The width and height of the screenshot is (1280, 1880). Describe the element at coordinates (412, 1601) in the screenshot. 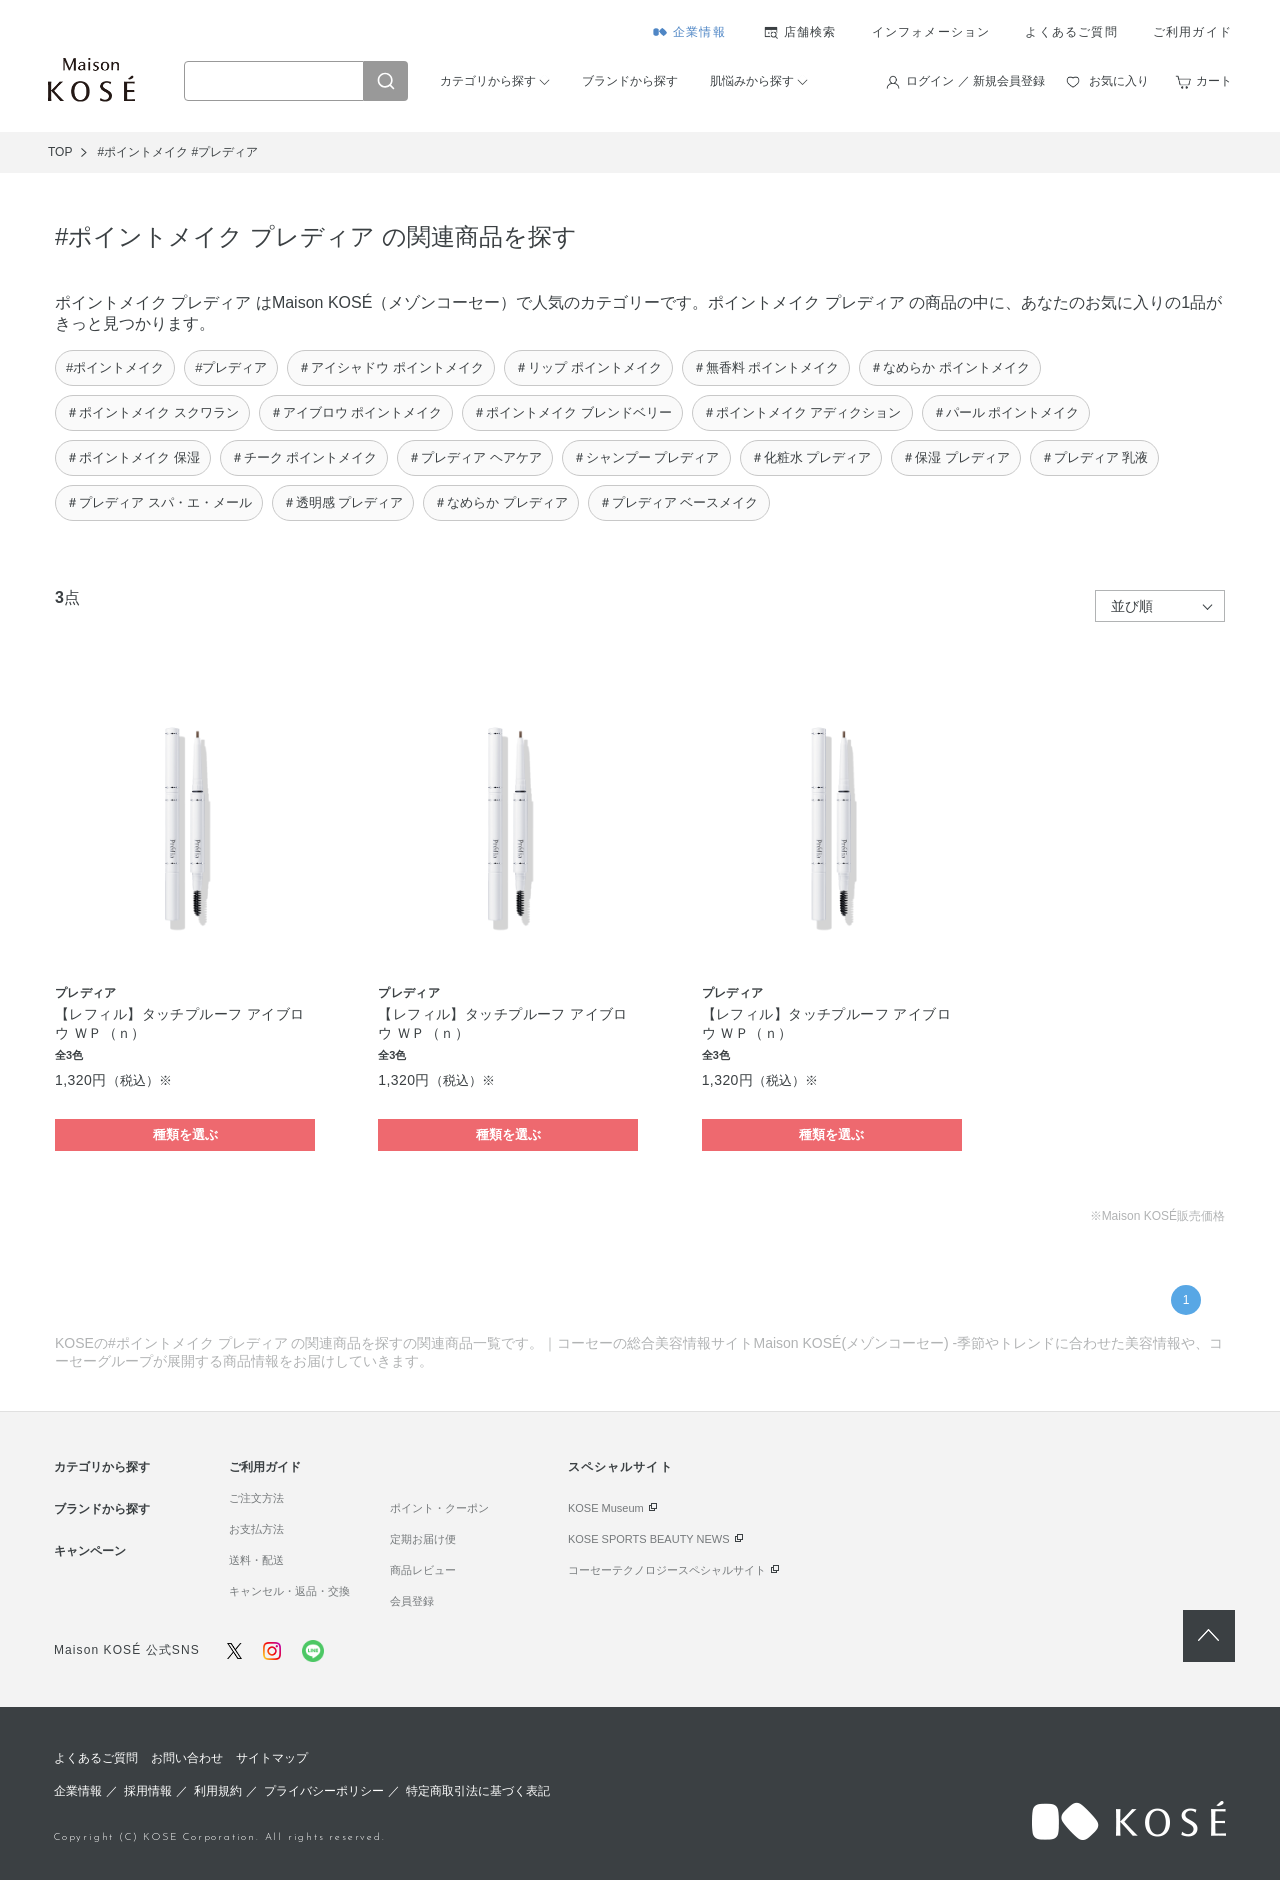

I see `会員登録` at that location.